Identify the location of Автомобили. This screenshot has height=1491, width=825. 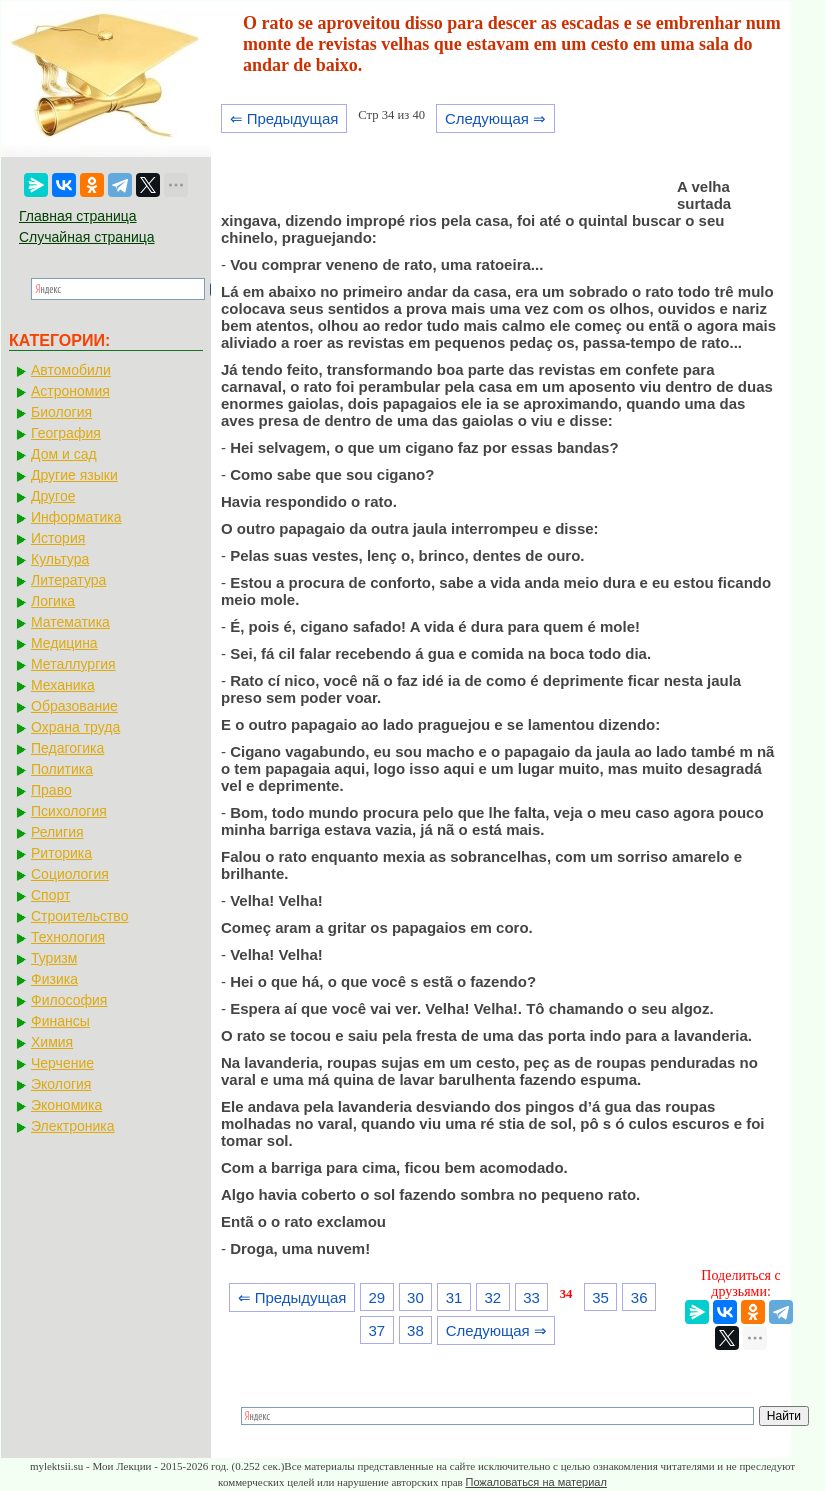
(71, 370).